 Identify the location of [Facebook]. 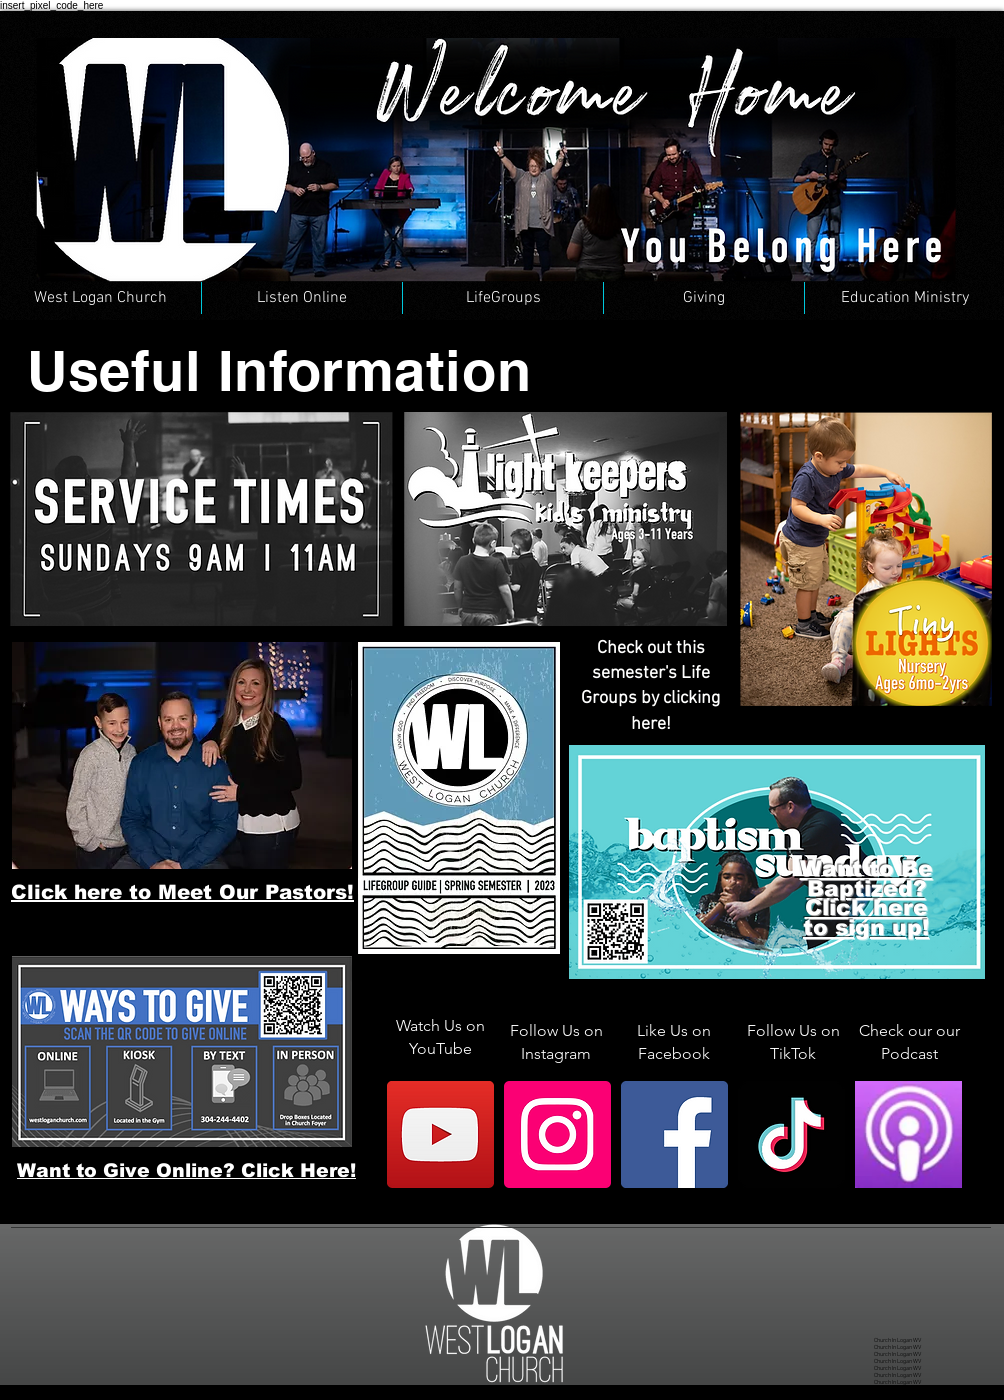
(674, 1134).